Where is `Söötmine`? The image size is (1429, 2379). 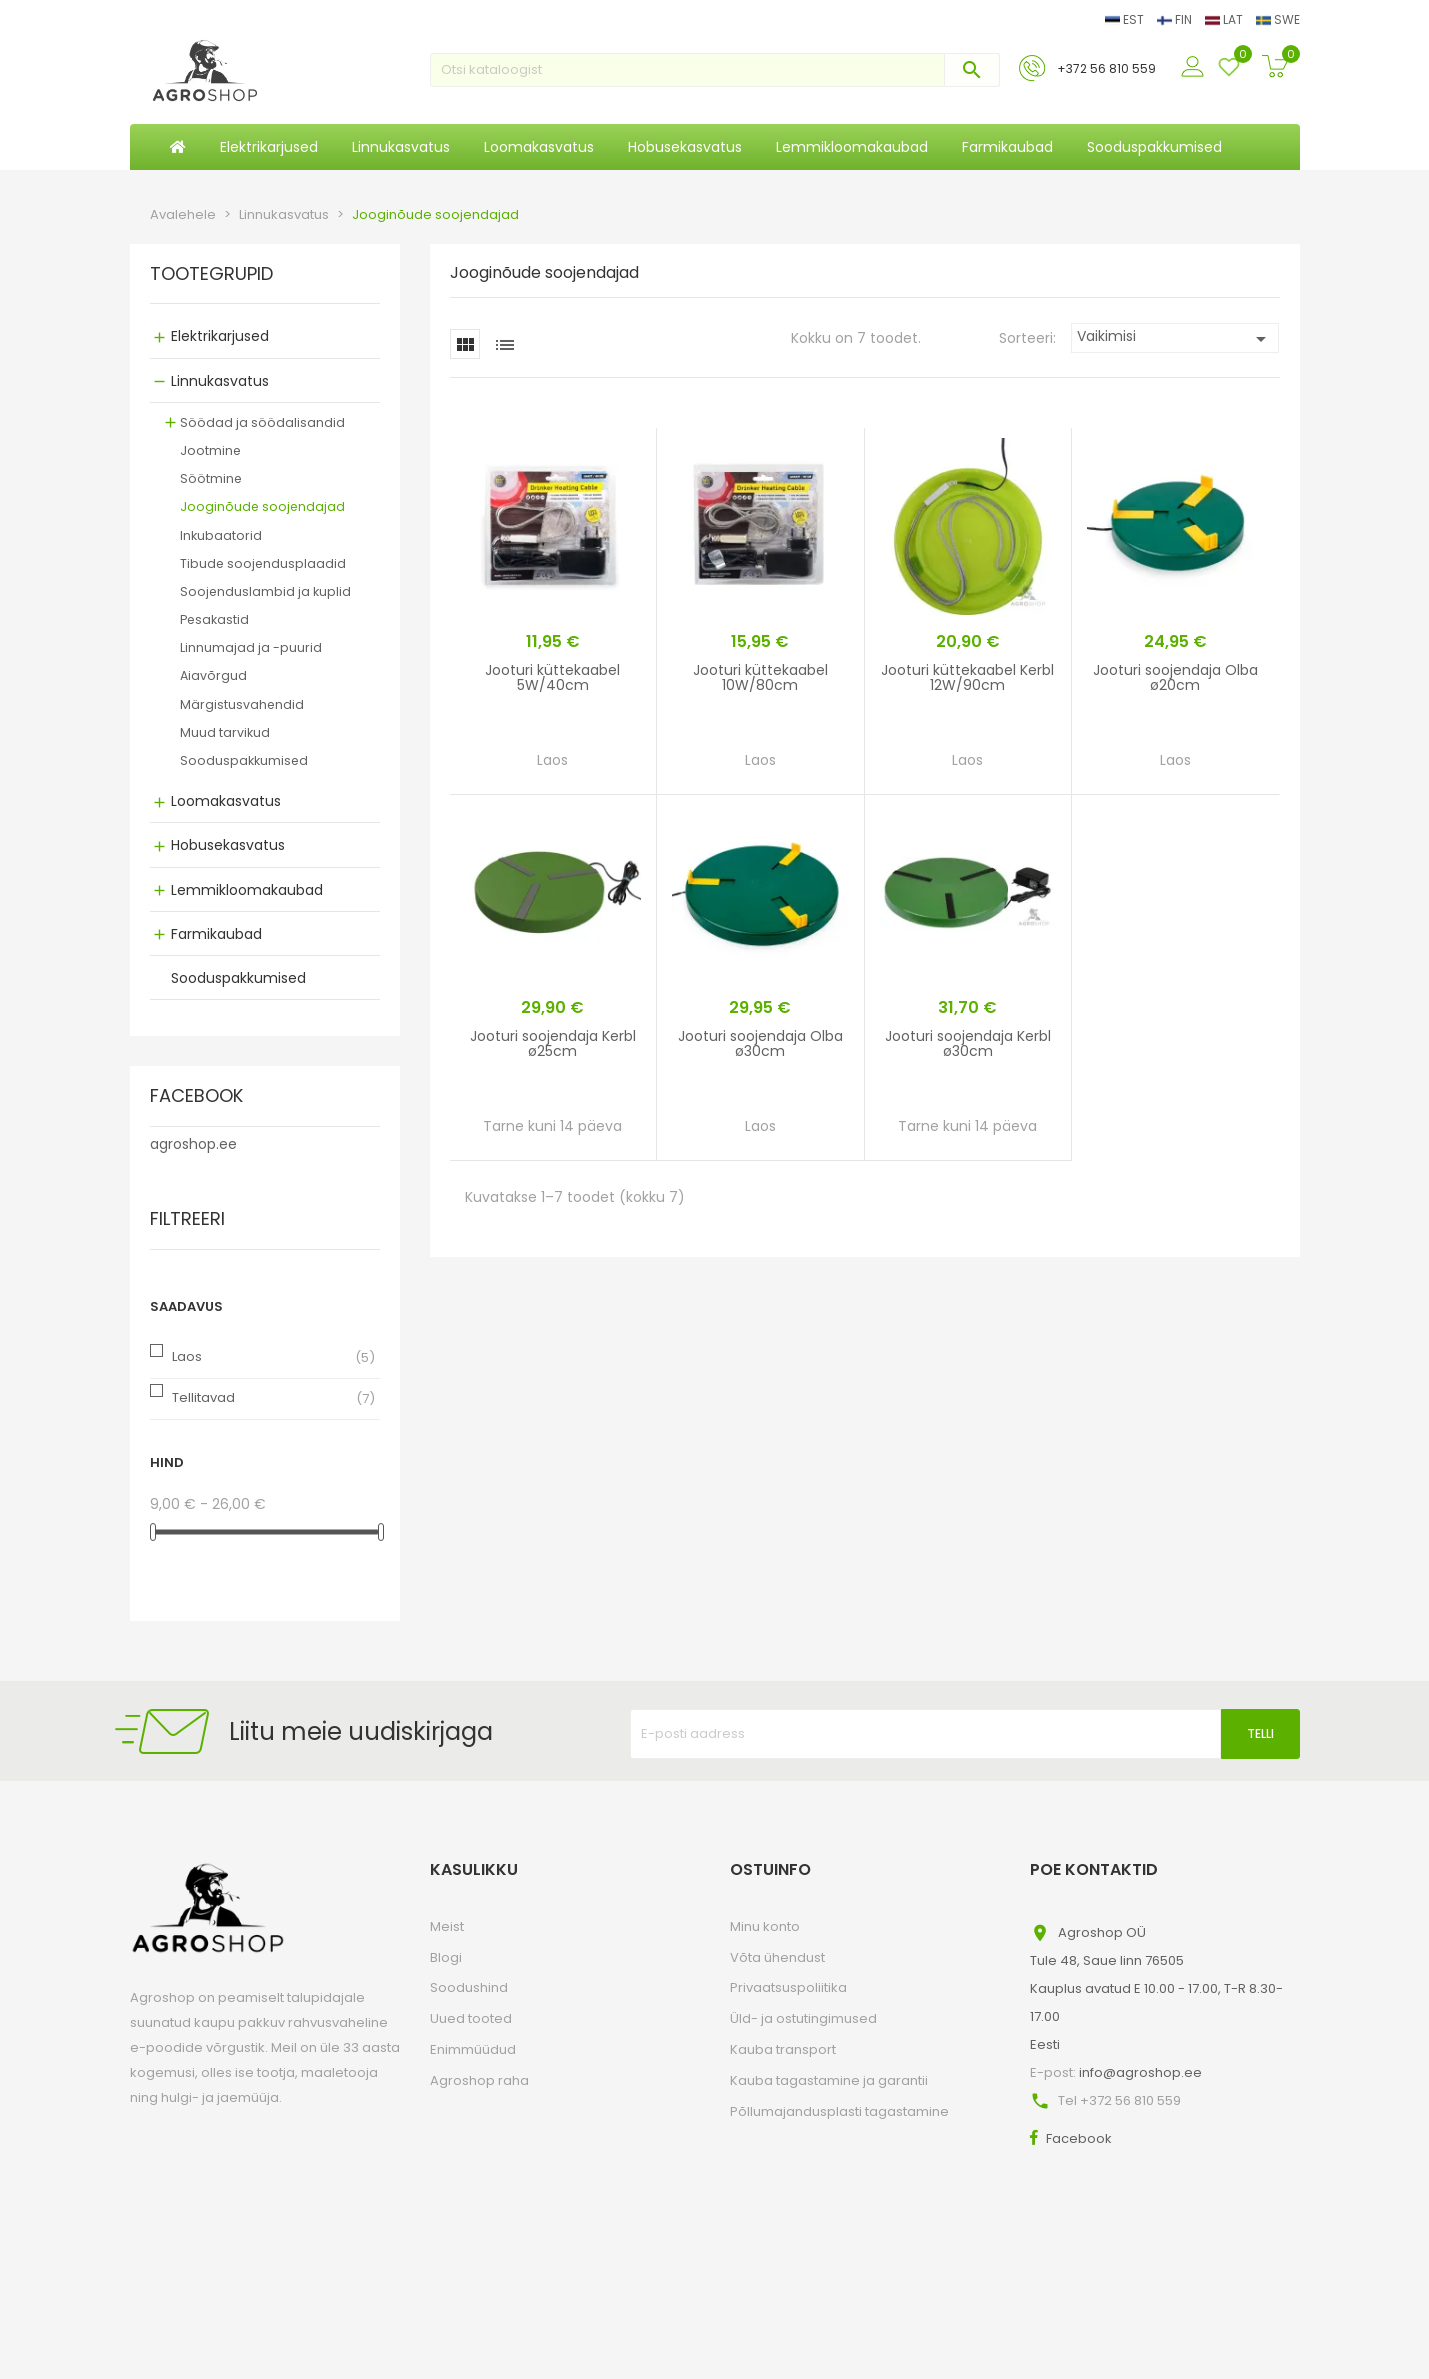
Söötmine is located at coordinates (211, 478).